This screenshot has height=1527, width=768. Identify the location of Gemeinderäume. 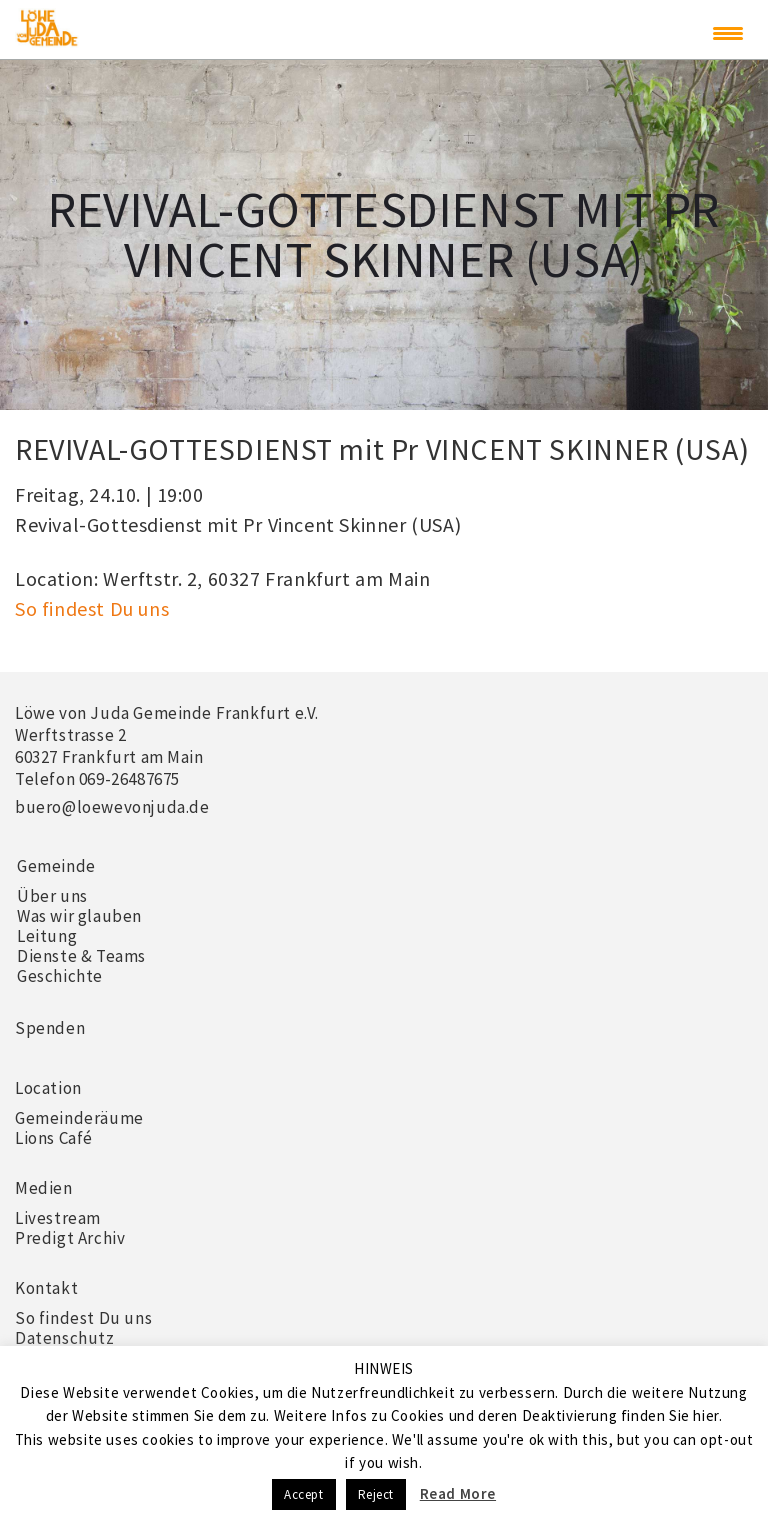
(79, 1118).